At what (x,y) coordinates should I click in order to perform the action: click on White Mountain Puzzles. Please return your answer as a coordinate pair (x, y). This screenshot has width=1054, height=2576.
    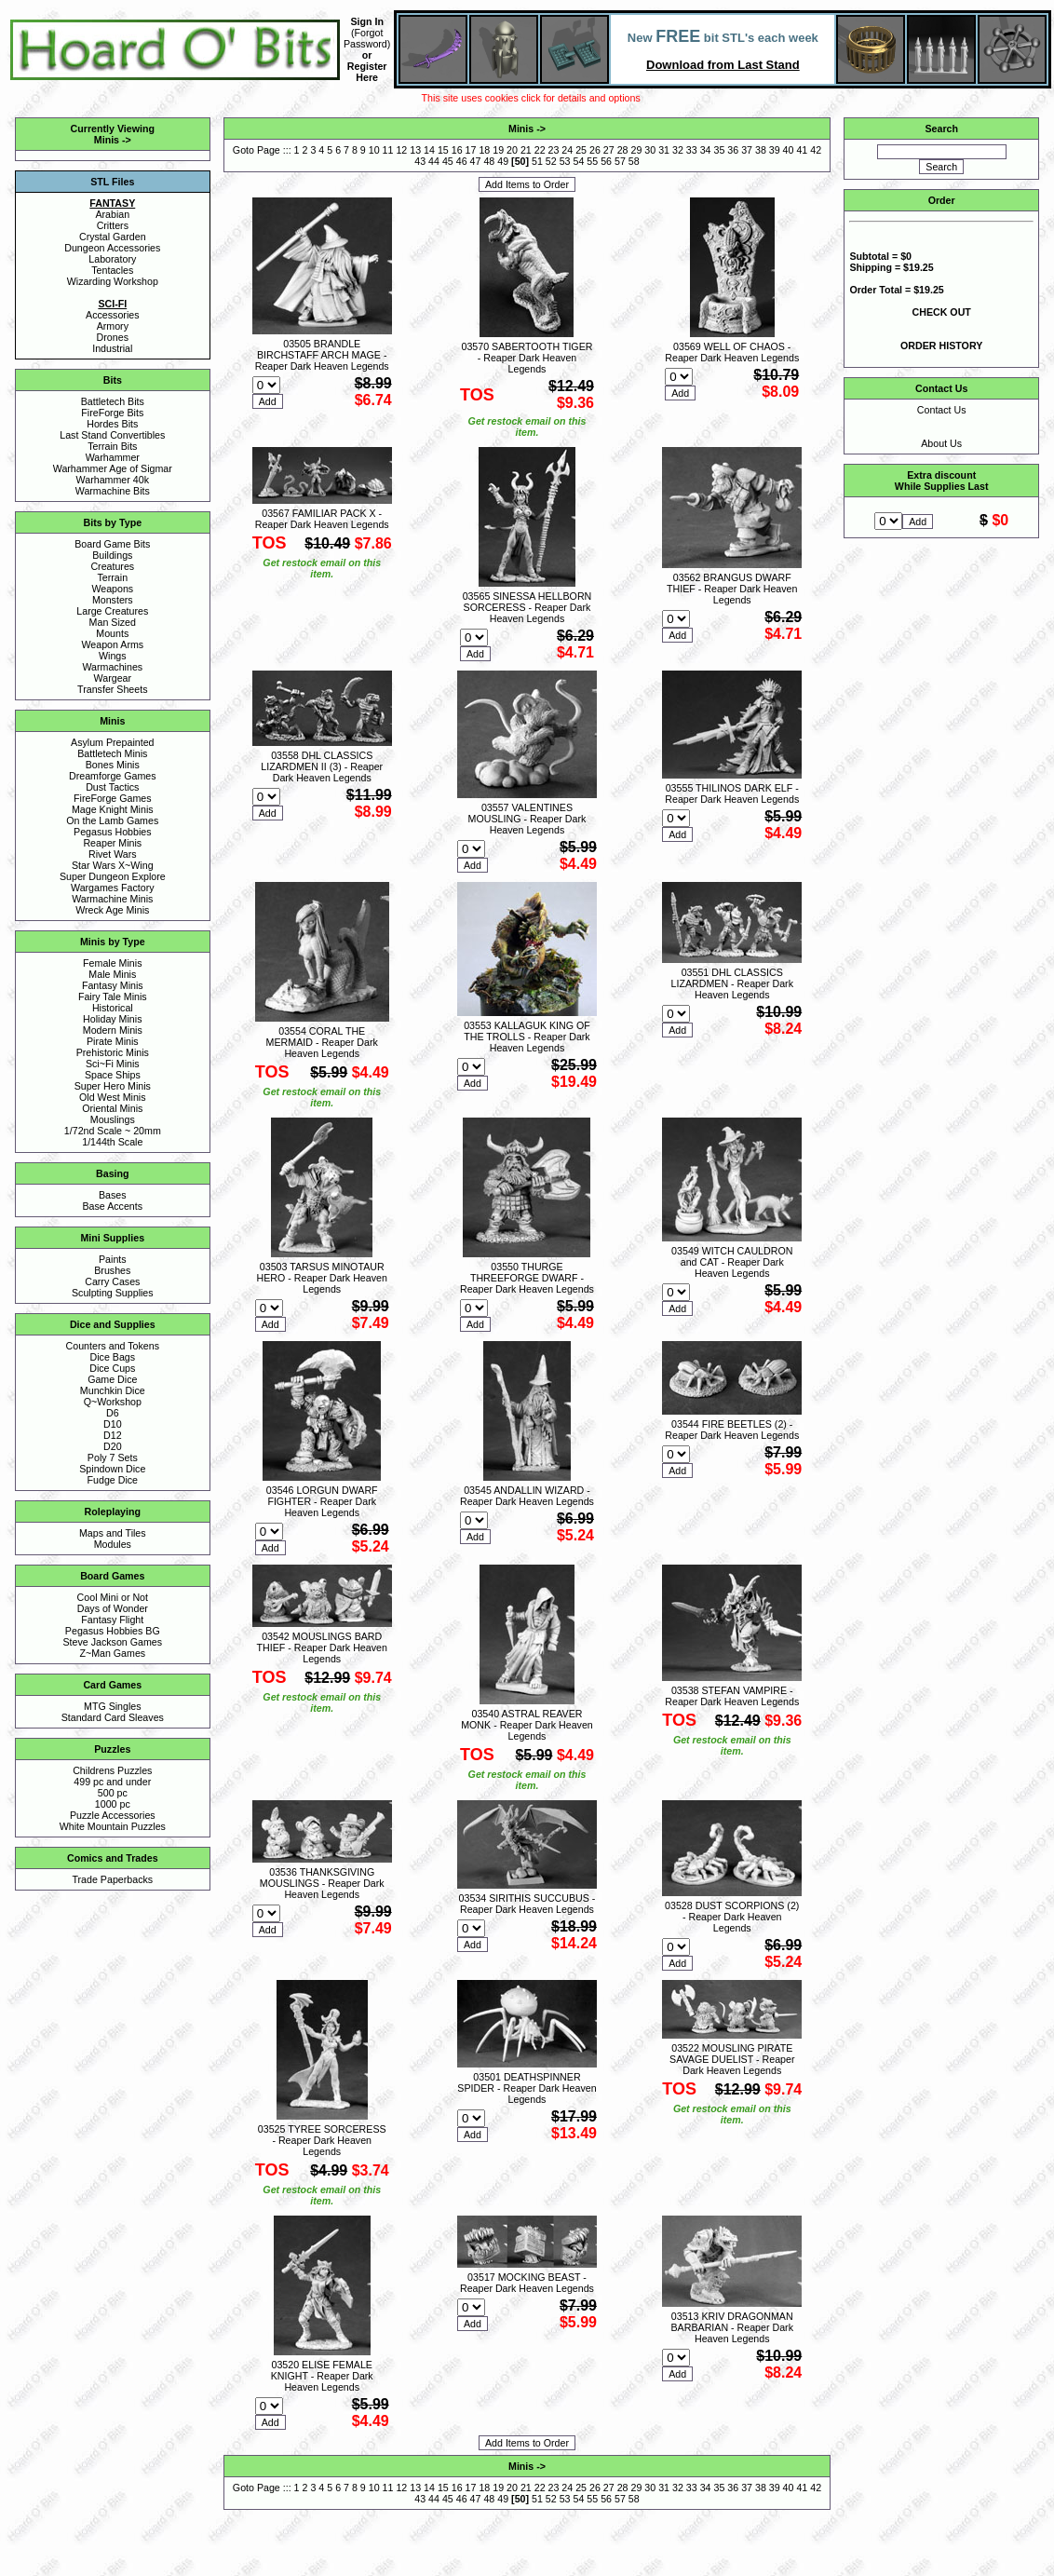
    Looking at the image, I should click on (113, 1826).